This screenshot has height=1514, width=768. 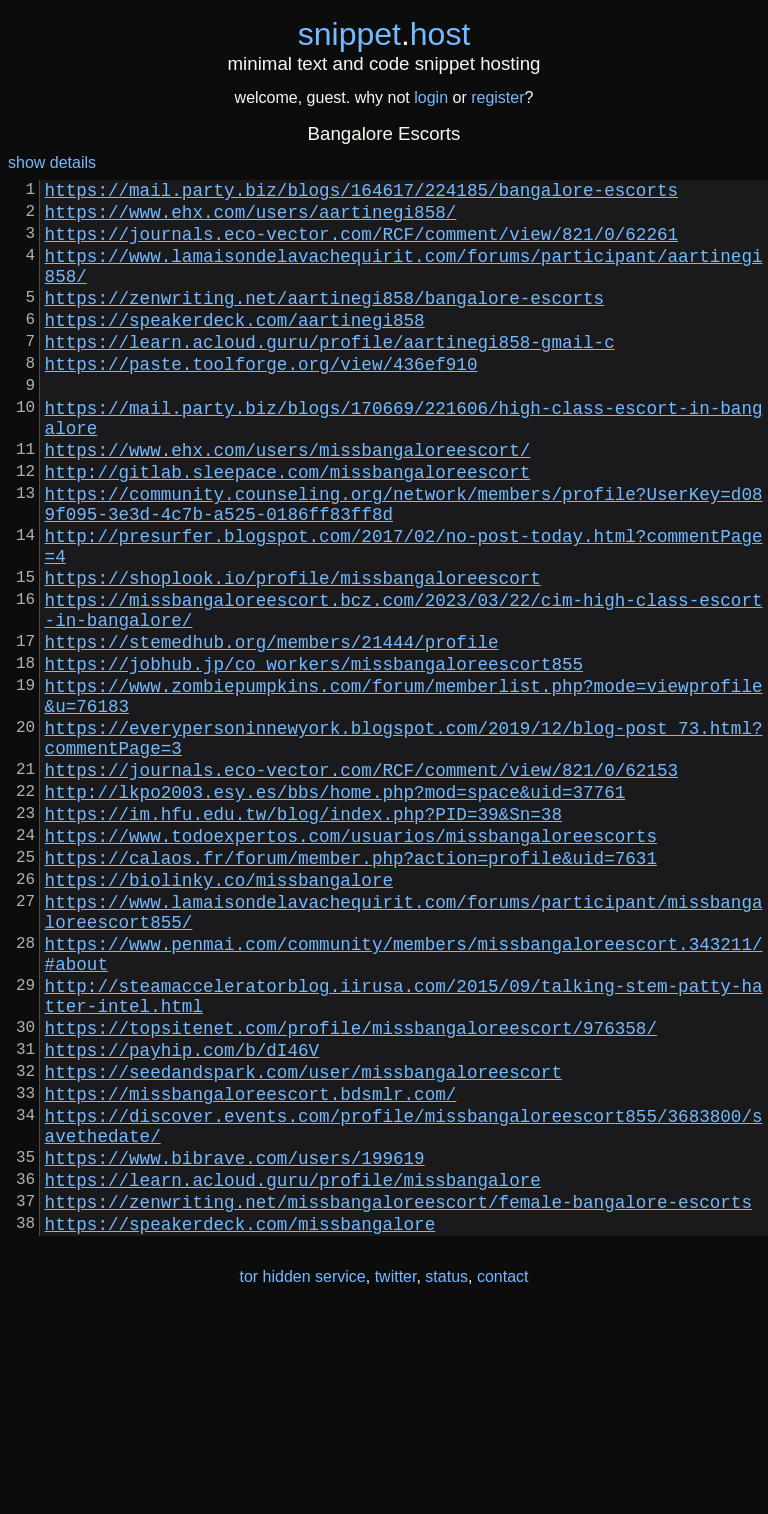 What do you see at coordinates (351, 985) in the screenshot?
I see `https://calaos.fr/forum/member.php?action=profile&uid=7631` at bounding box center [351, 985].